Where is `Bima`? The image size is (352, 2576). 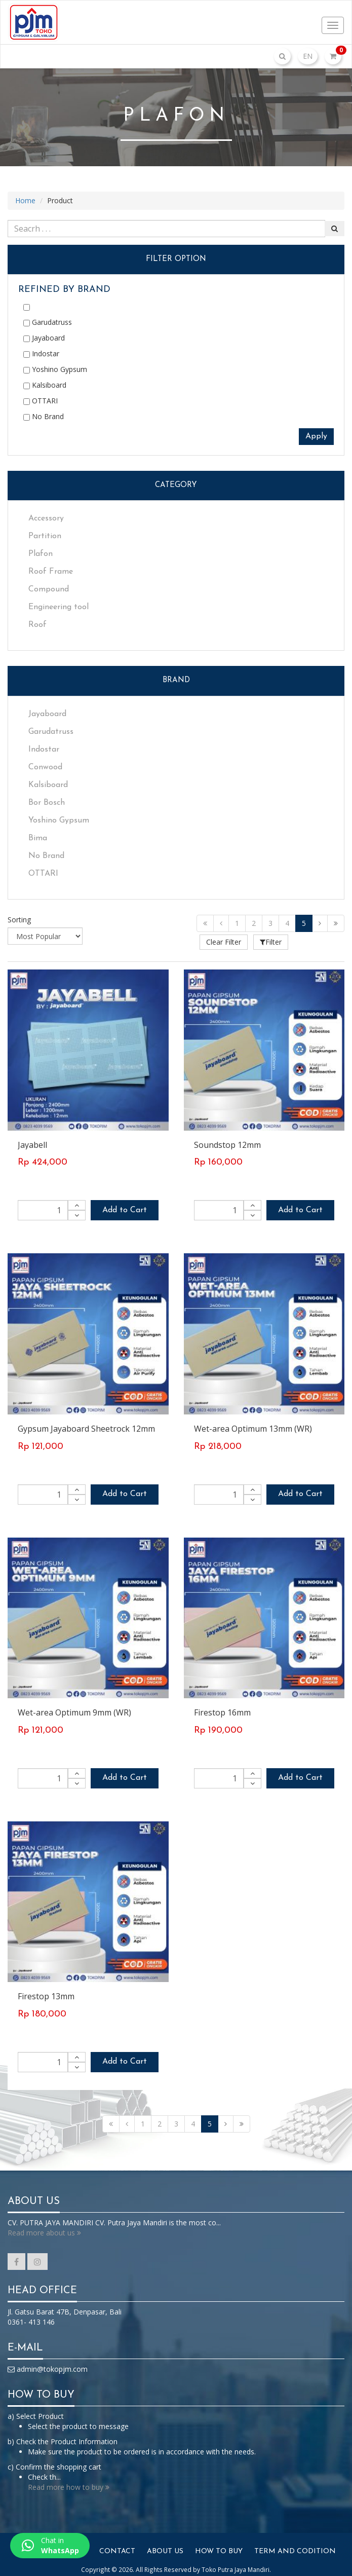 Bima is located at coordinates (37, 838).